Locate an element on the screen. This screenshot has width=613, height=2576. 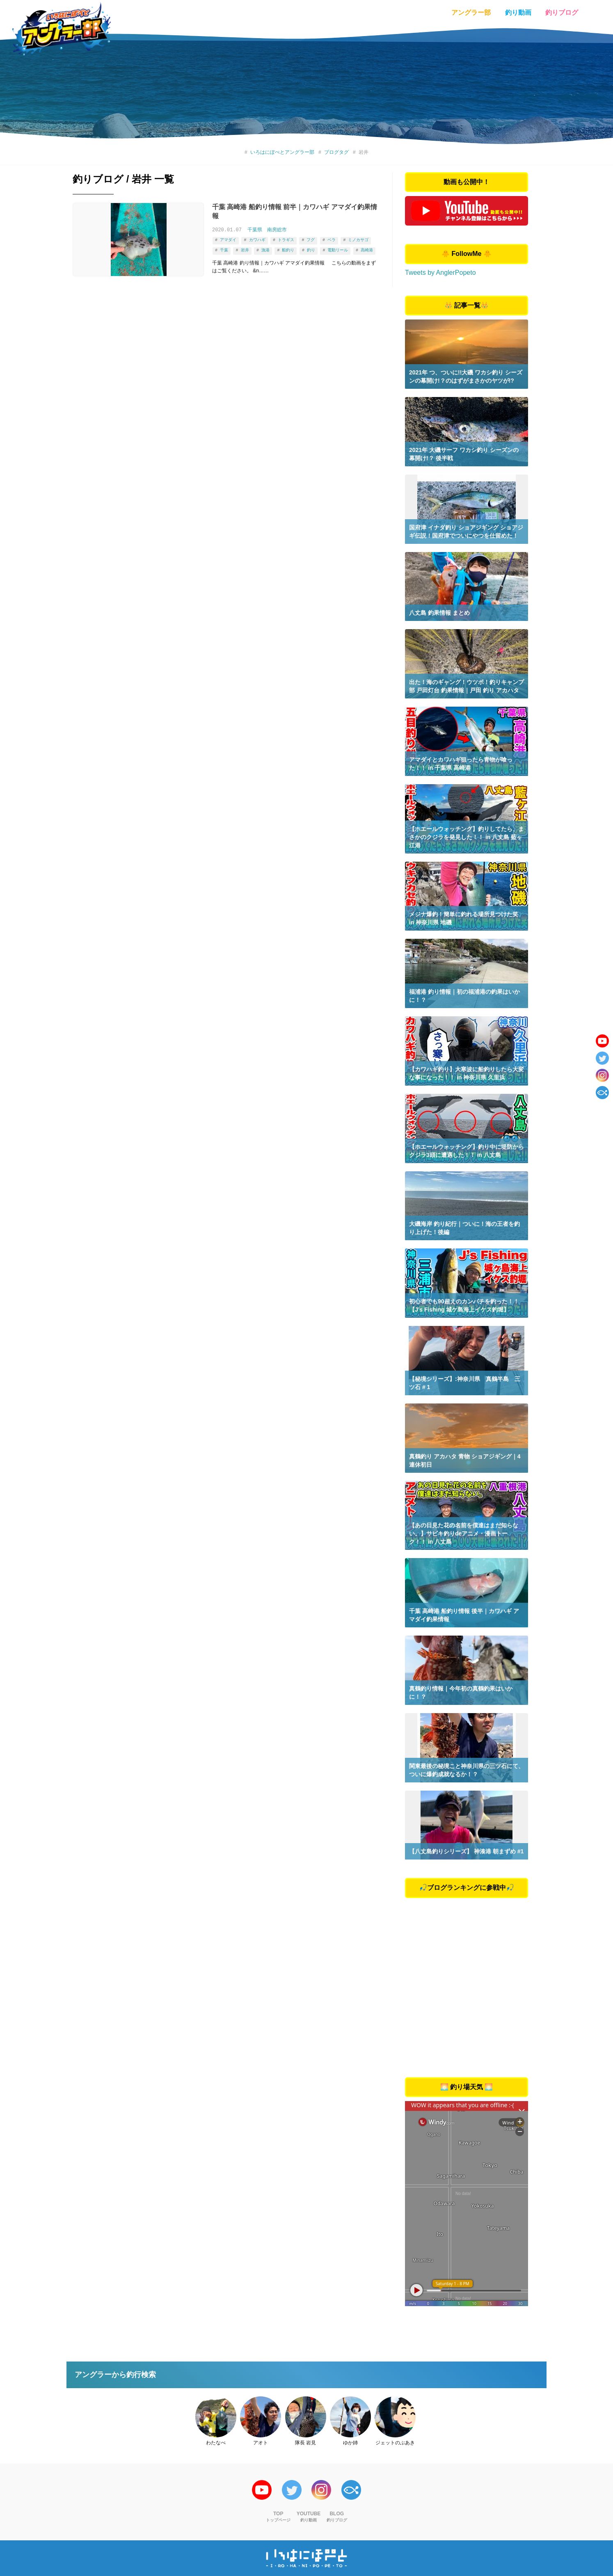
Tweets by AnglerPopeto is located at coordinates (440, 272).